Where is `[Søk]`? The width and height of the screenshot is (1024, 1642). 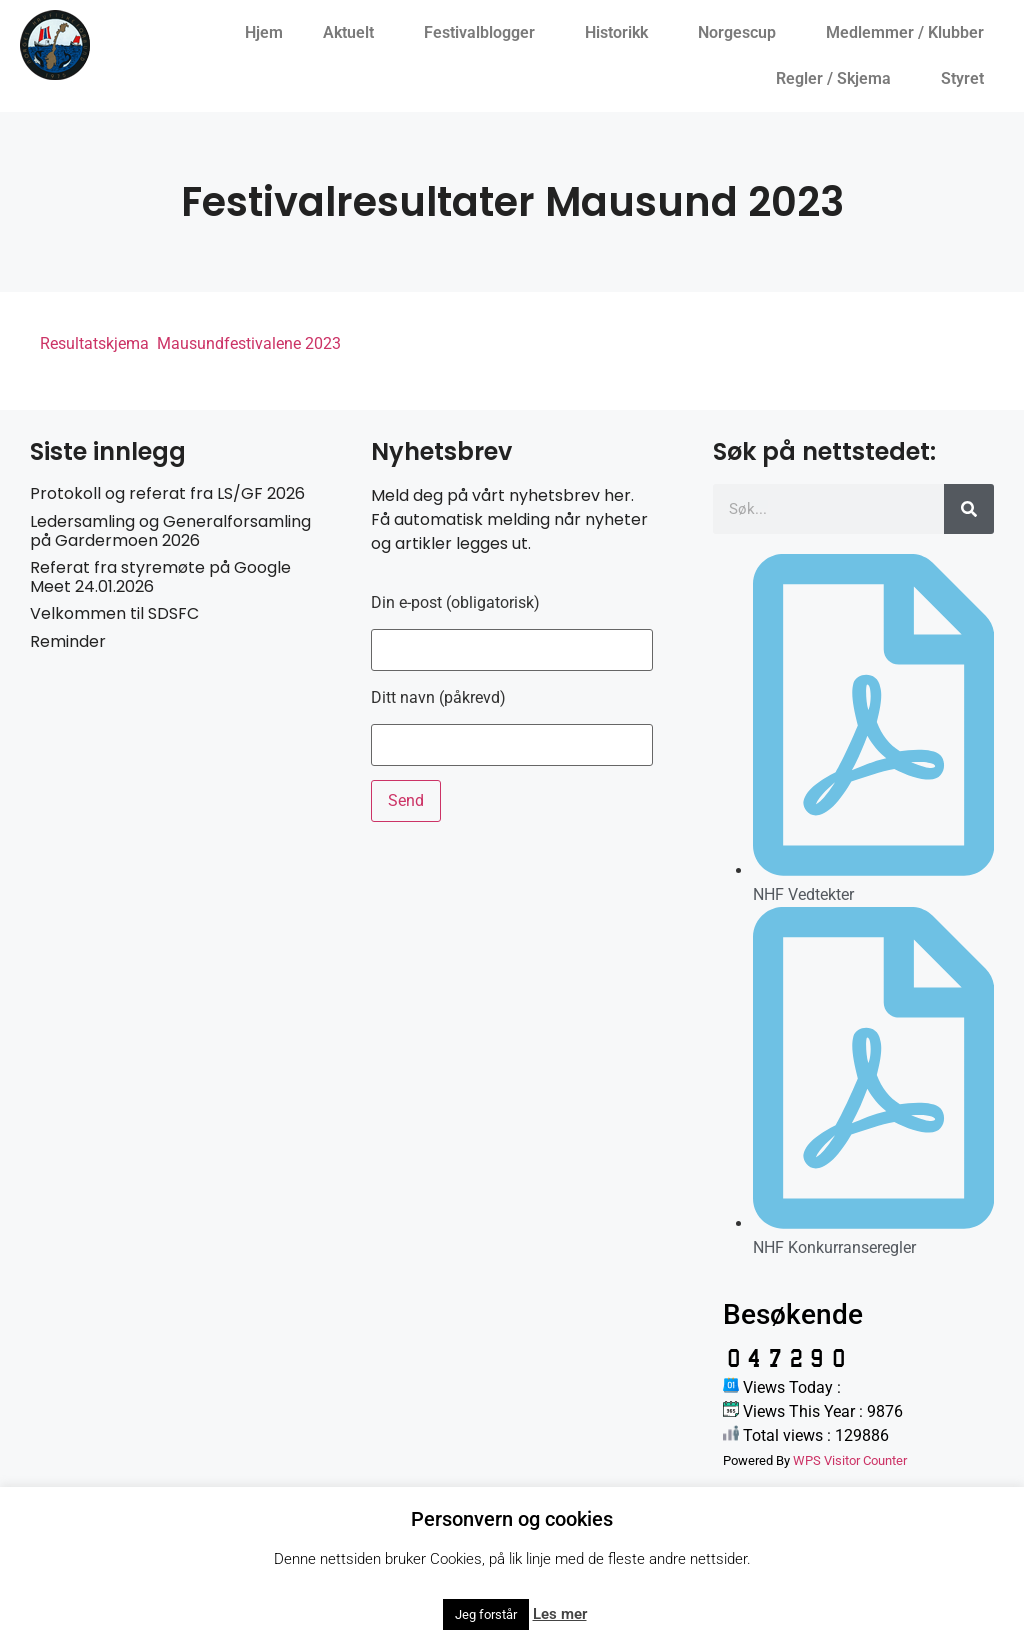 [Søk] is located at coordinates (969, 509).